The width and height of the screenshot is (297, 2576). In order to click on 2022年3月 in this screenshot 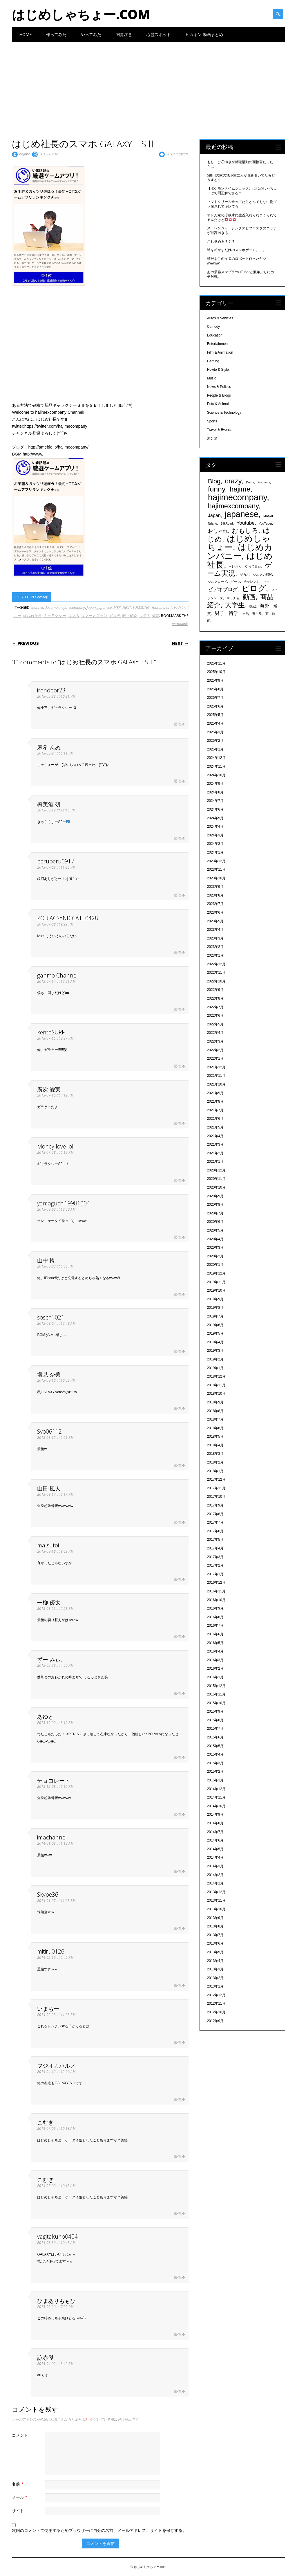, I will do `click(215, 1041)`.